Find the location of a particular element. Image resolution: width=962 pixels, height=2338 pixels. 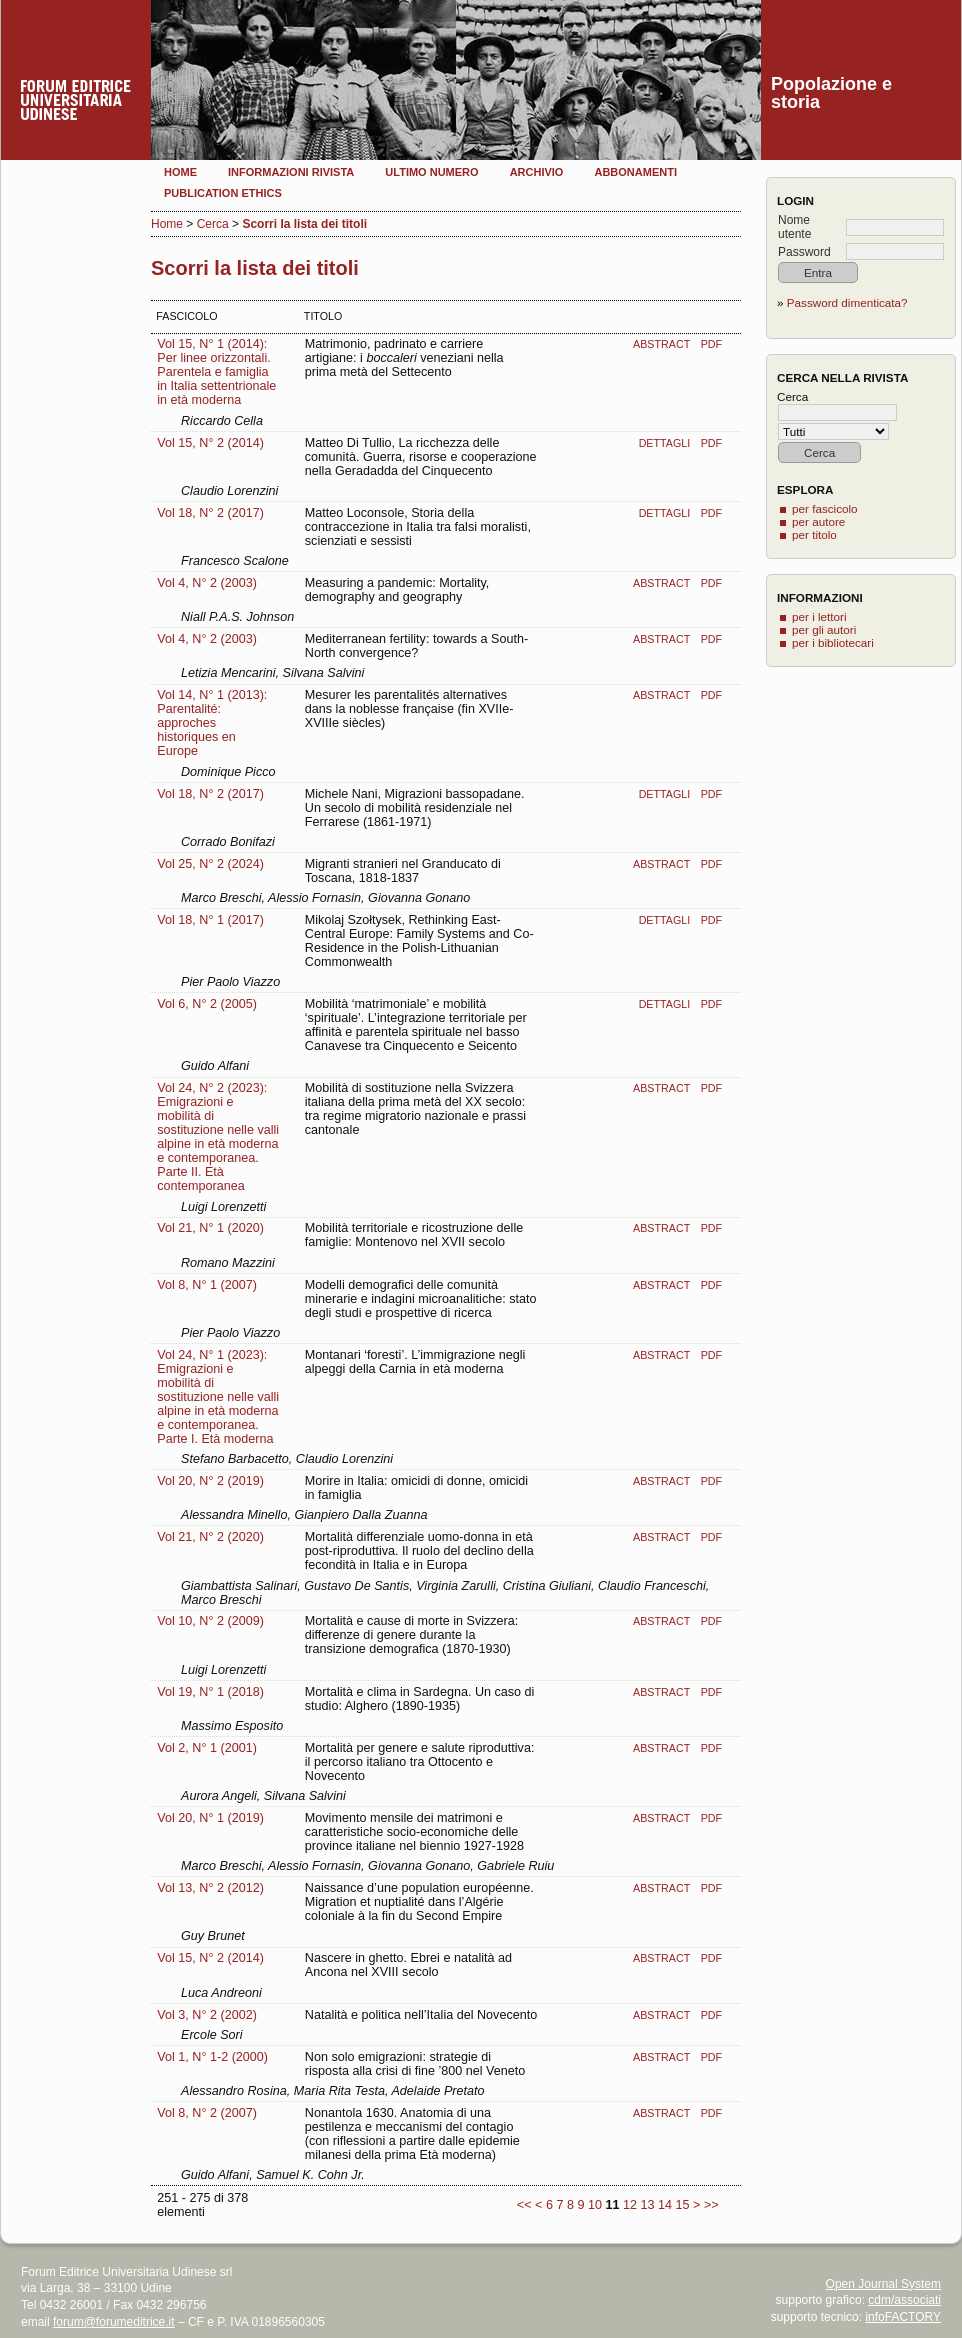

Vol 18, N° 2 (2017) is located at coordinates (210, 513).